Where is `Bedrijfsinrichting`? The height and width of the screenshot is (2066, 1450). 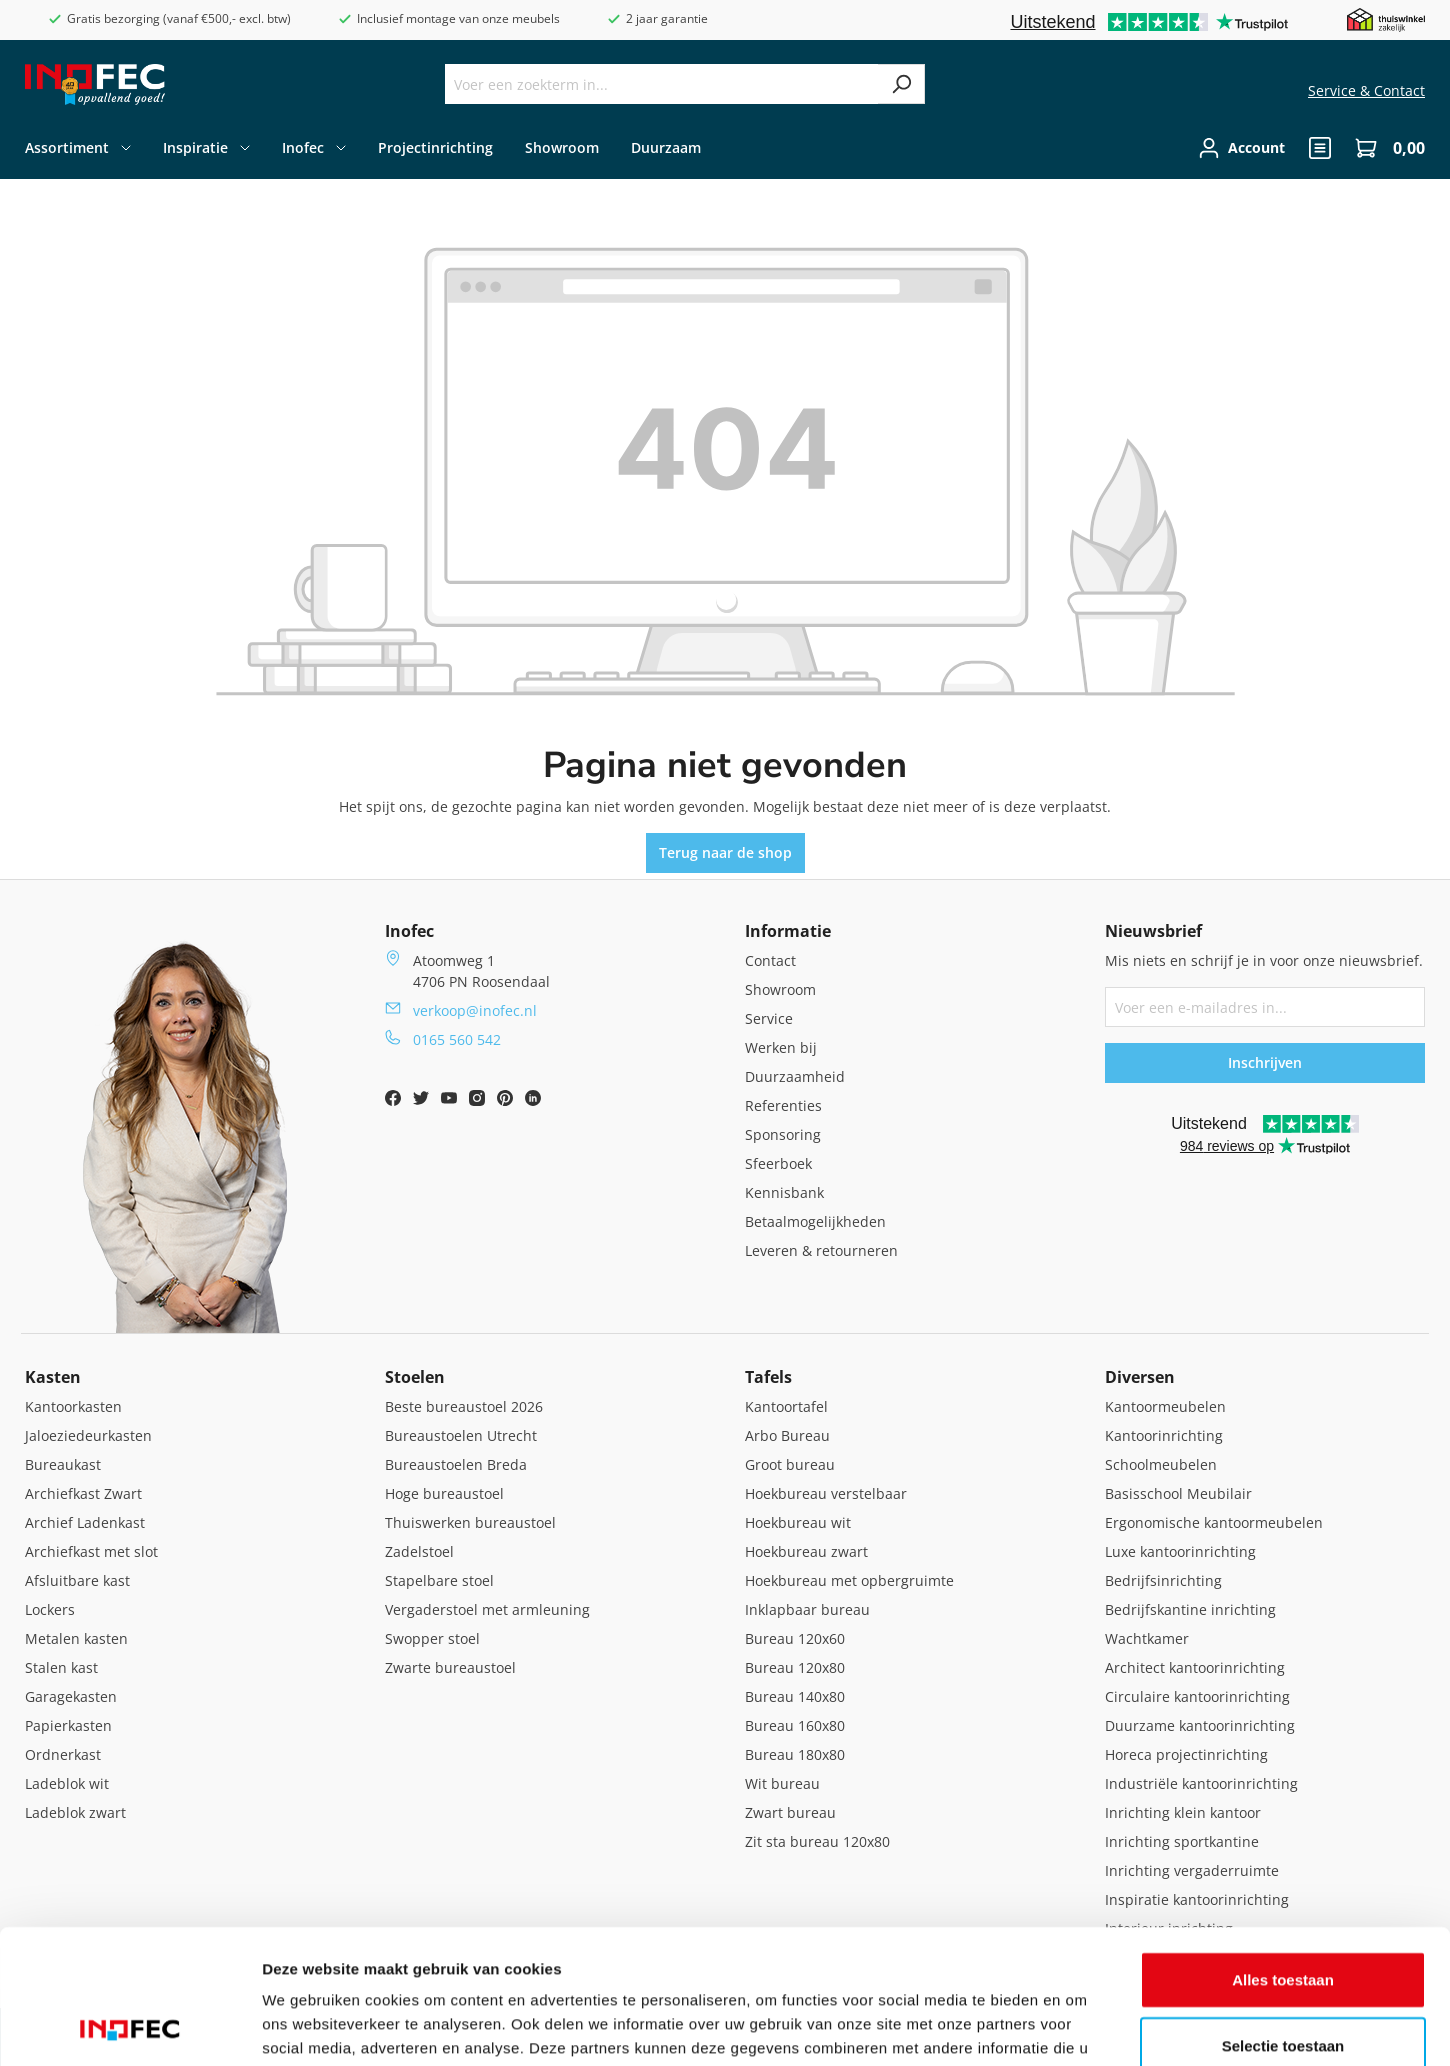
Bedrijfsinrichting is located at coordinates (1163, 1580).